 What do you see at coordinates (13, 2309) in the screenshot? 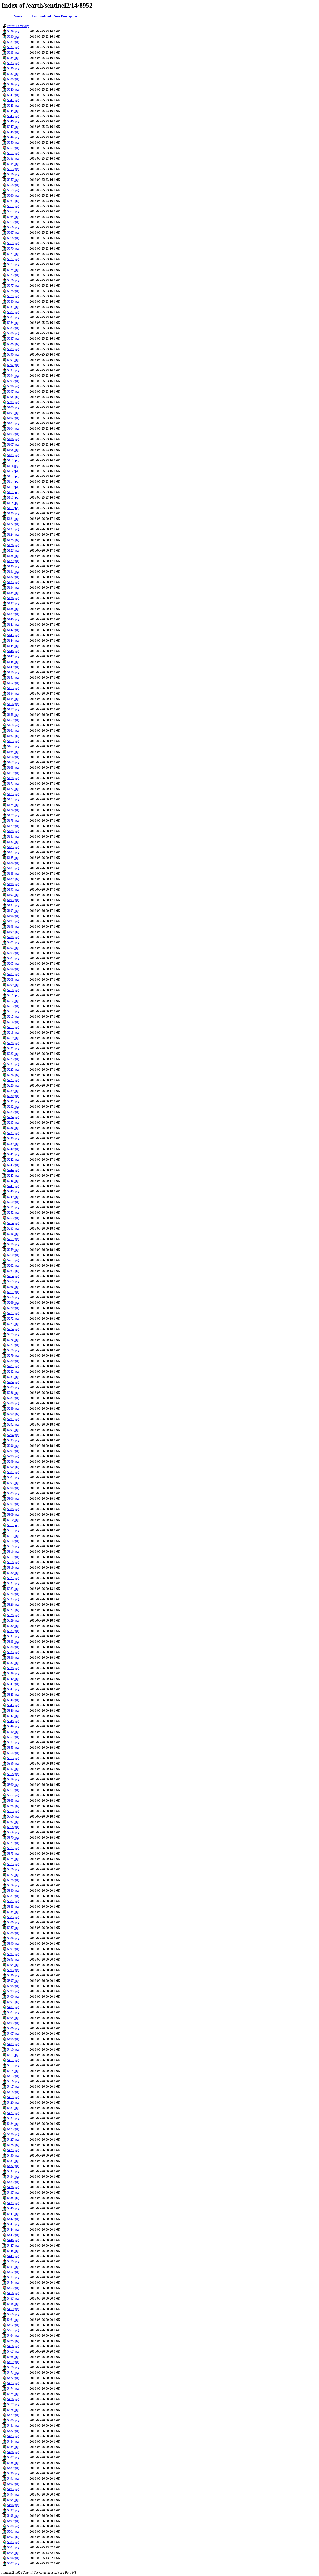
I see `5459.jpg` at bounding box center [13, 2309].